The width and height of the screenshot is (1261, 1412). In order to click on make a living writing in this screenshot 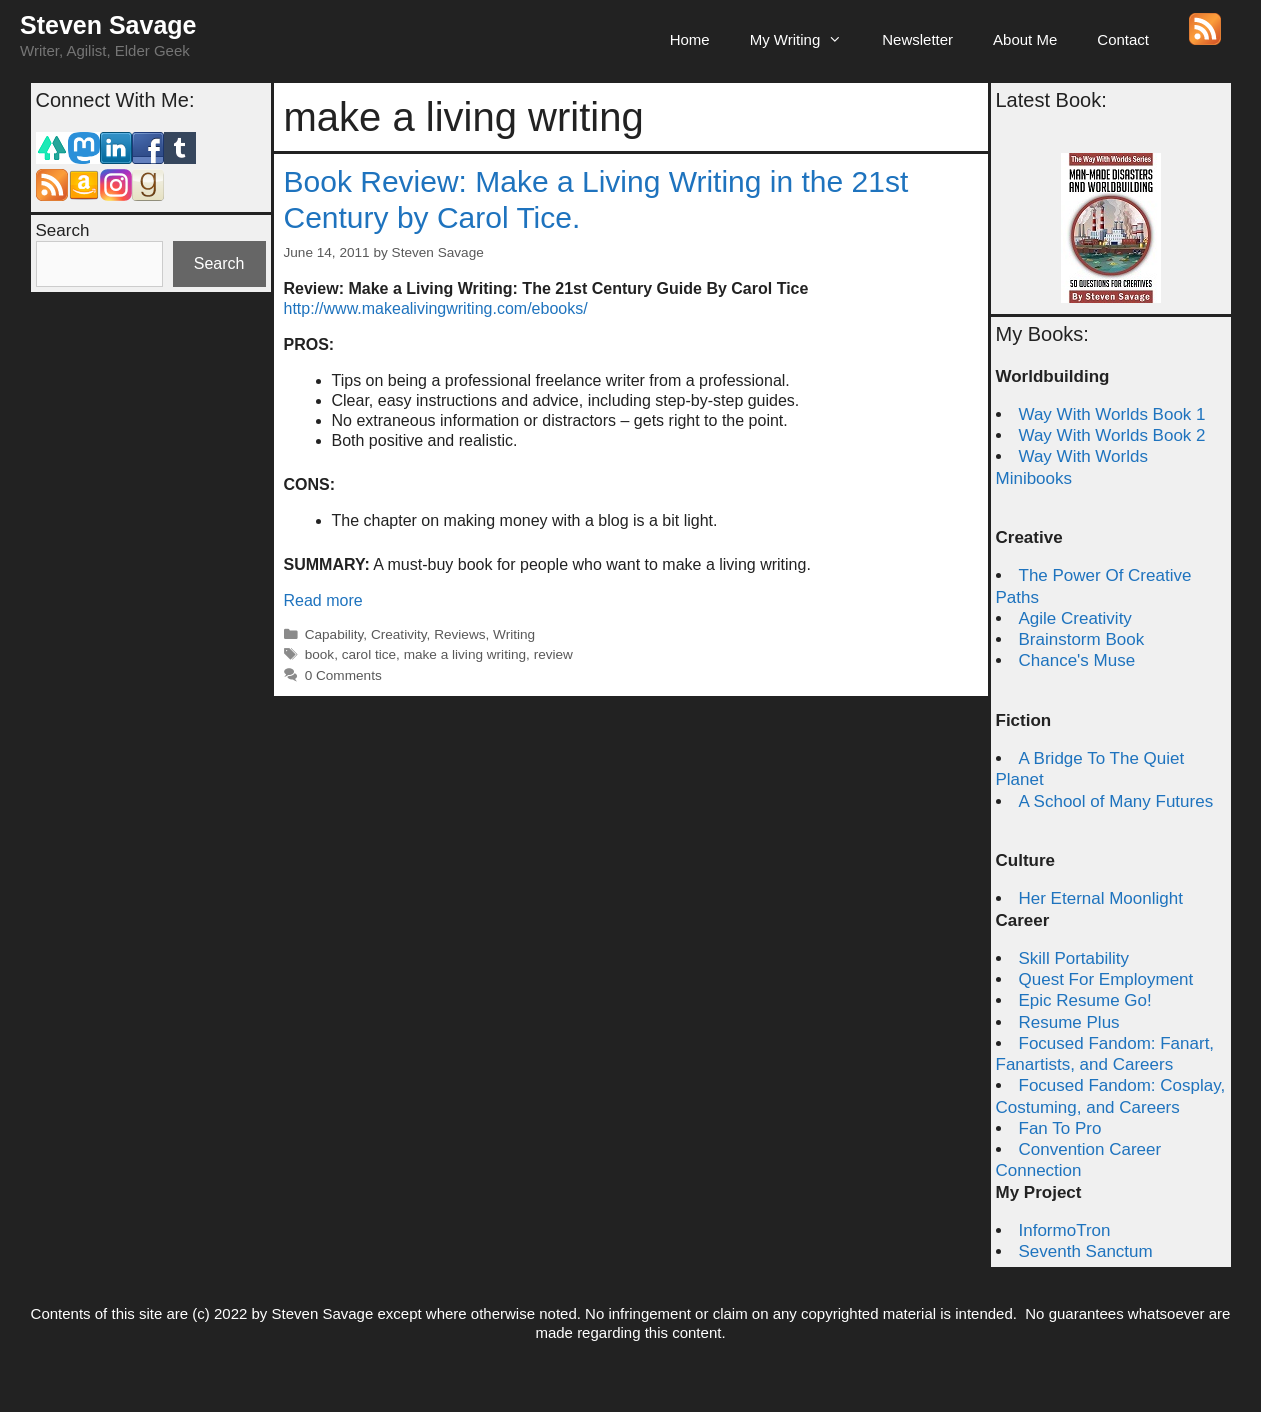, I will do `click(465, 654)`.